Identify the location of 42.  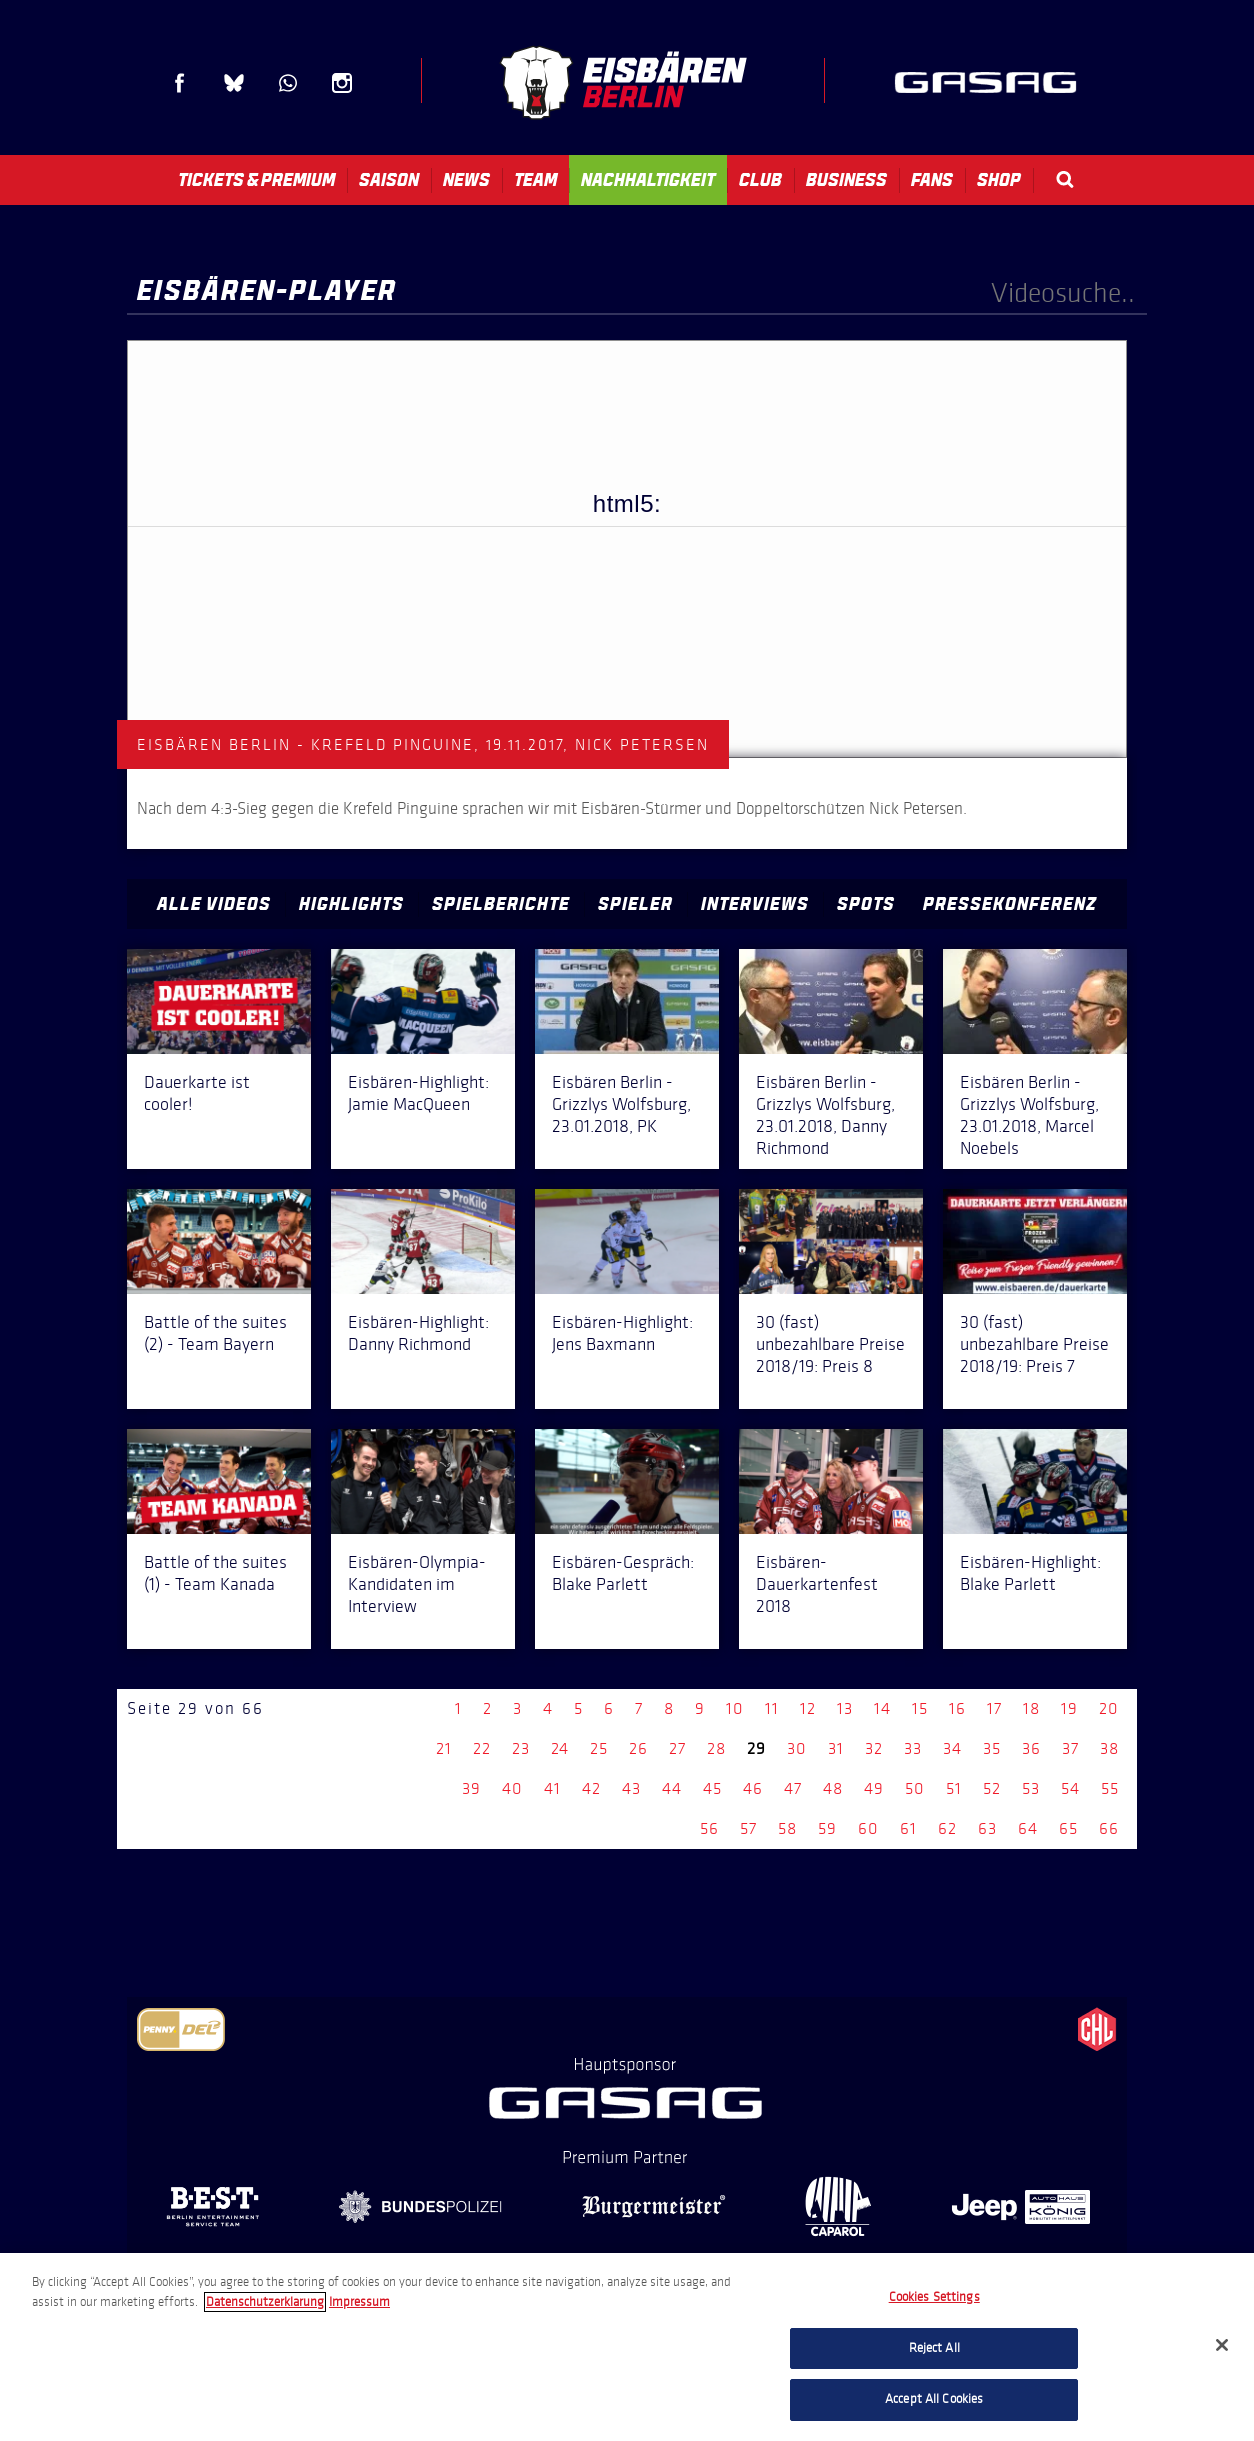
(591, 1788).